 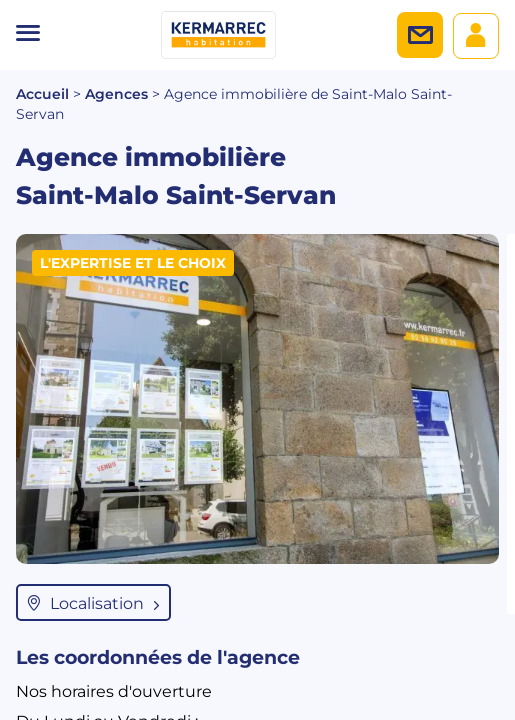 I want to click on Agences, so click(x=116, y=94).